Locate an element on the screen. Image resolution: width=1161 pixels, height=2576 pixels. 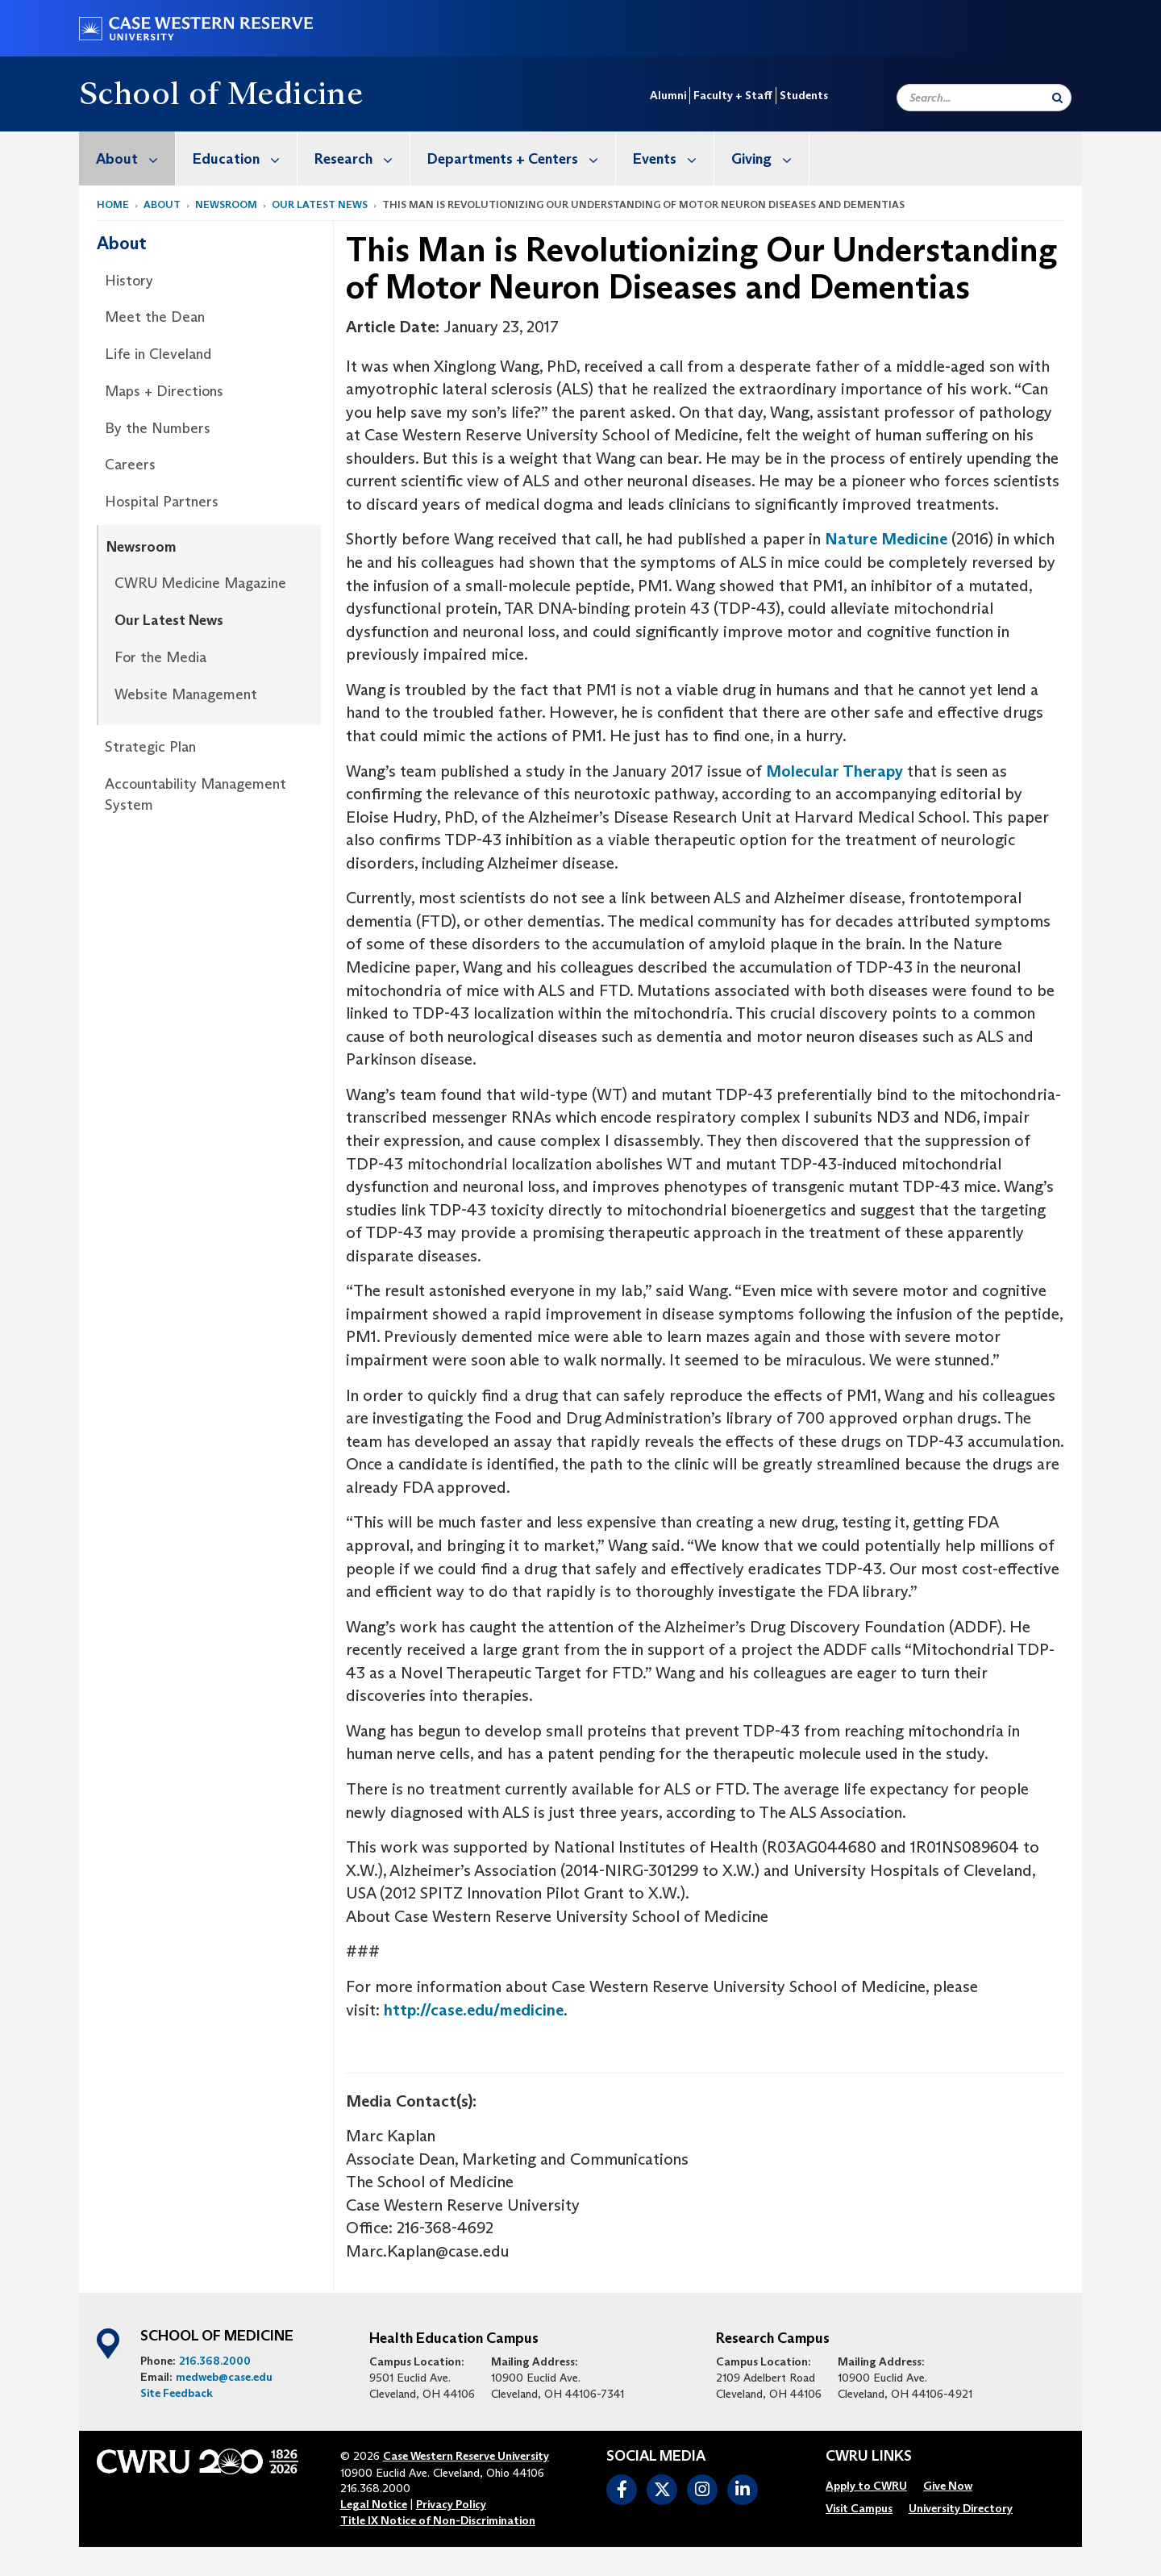
Website Management is located at coordinates (185, 694).